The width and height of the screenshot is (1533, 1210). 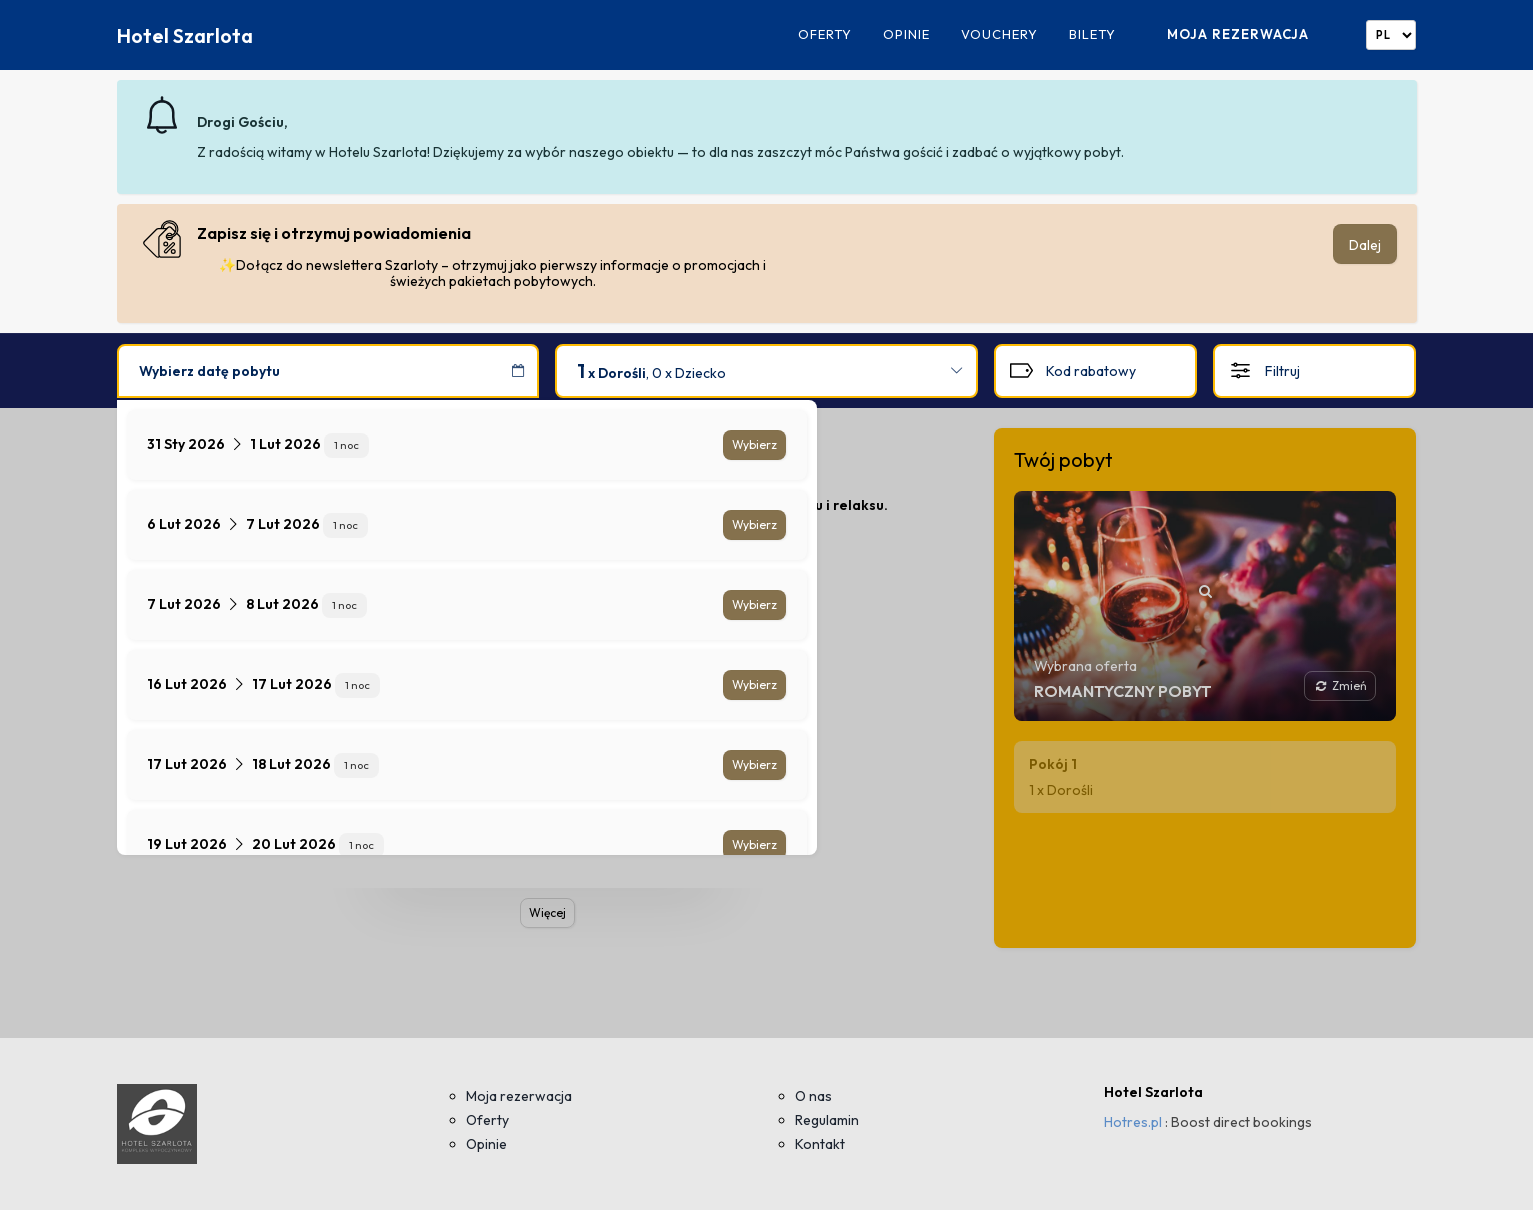 What do you see at coordinates (906, 34) in the screenshot?
I see `Opinie` at bounding box center [906, 34].